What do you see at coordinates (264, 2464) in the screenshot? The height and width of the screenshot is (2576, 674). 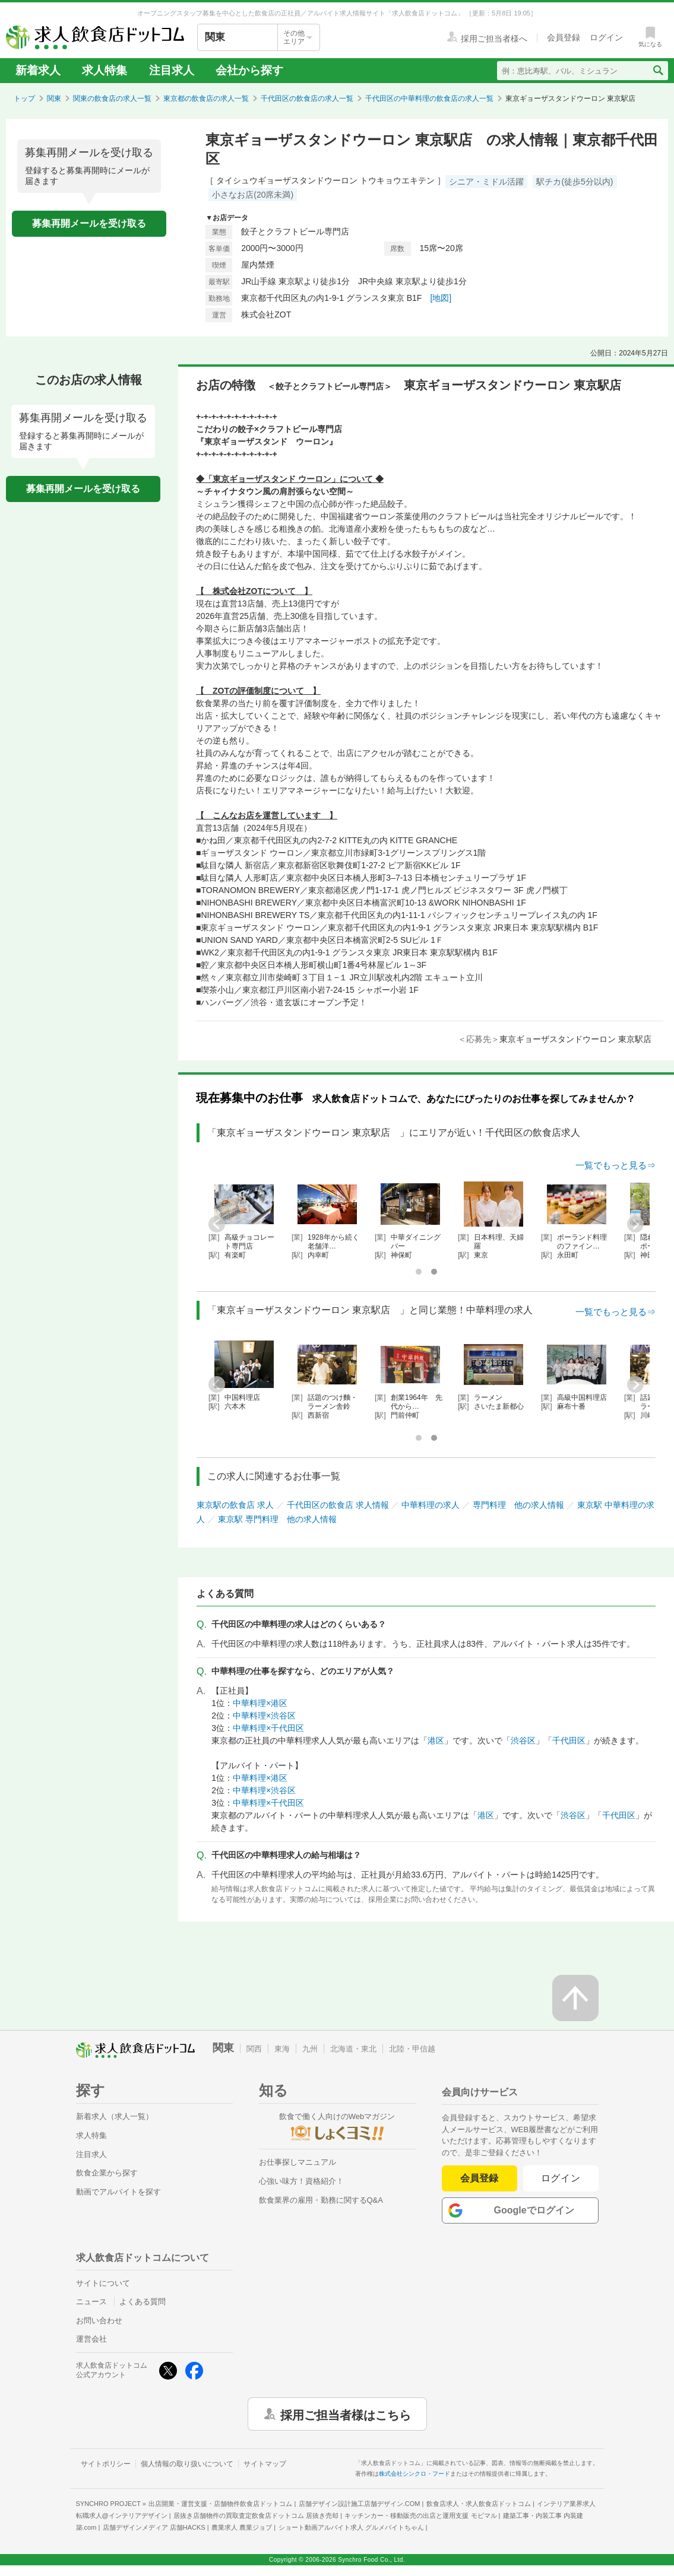 I see `サイトマップ` at bounding box center [264, 2464].